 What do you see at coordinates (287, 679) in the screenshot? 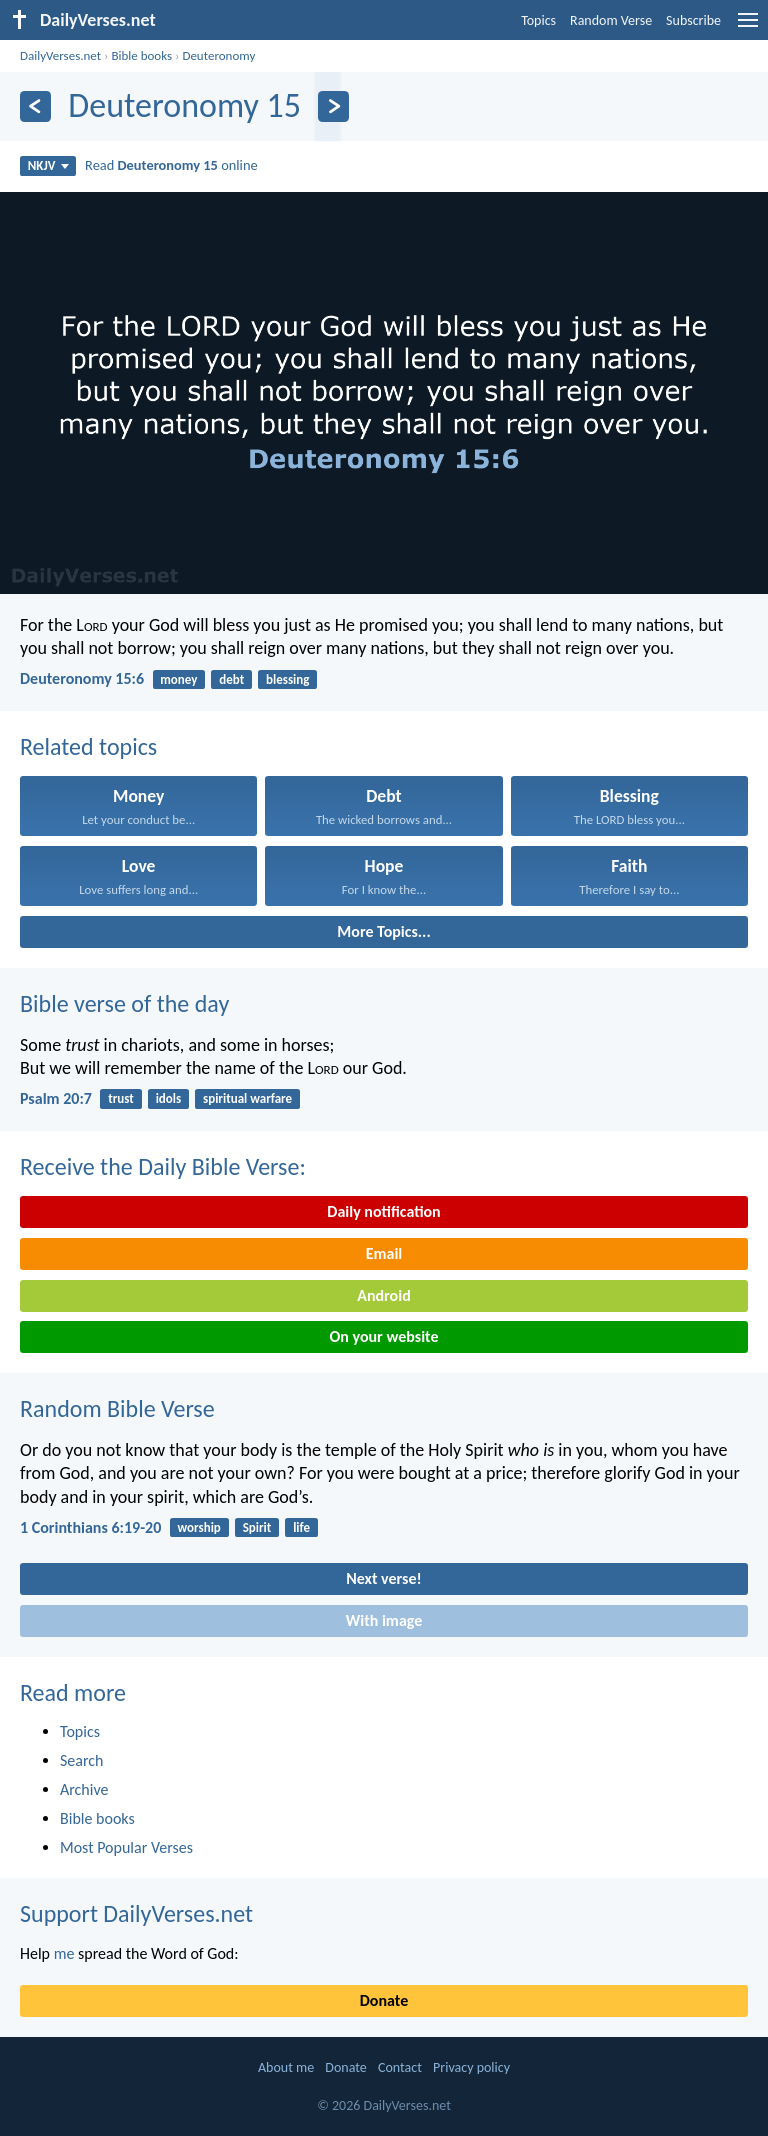
I see `blessing` at bounding box center [287, 679].